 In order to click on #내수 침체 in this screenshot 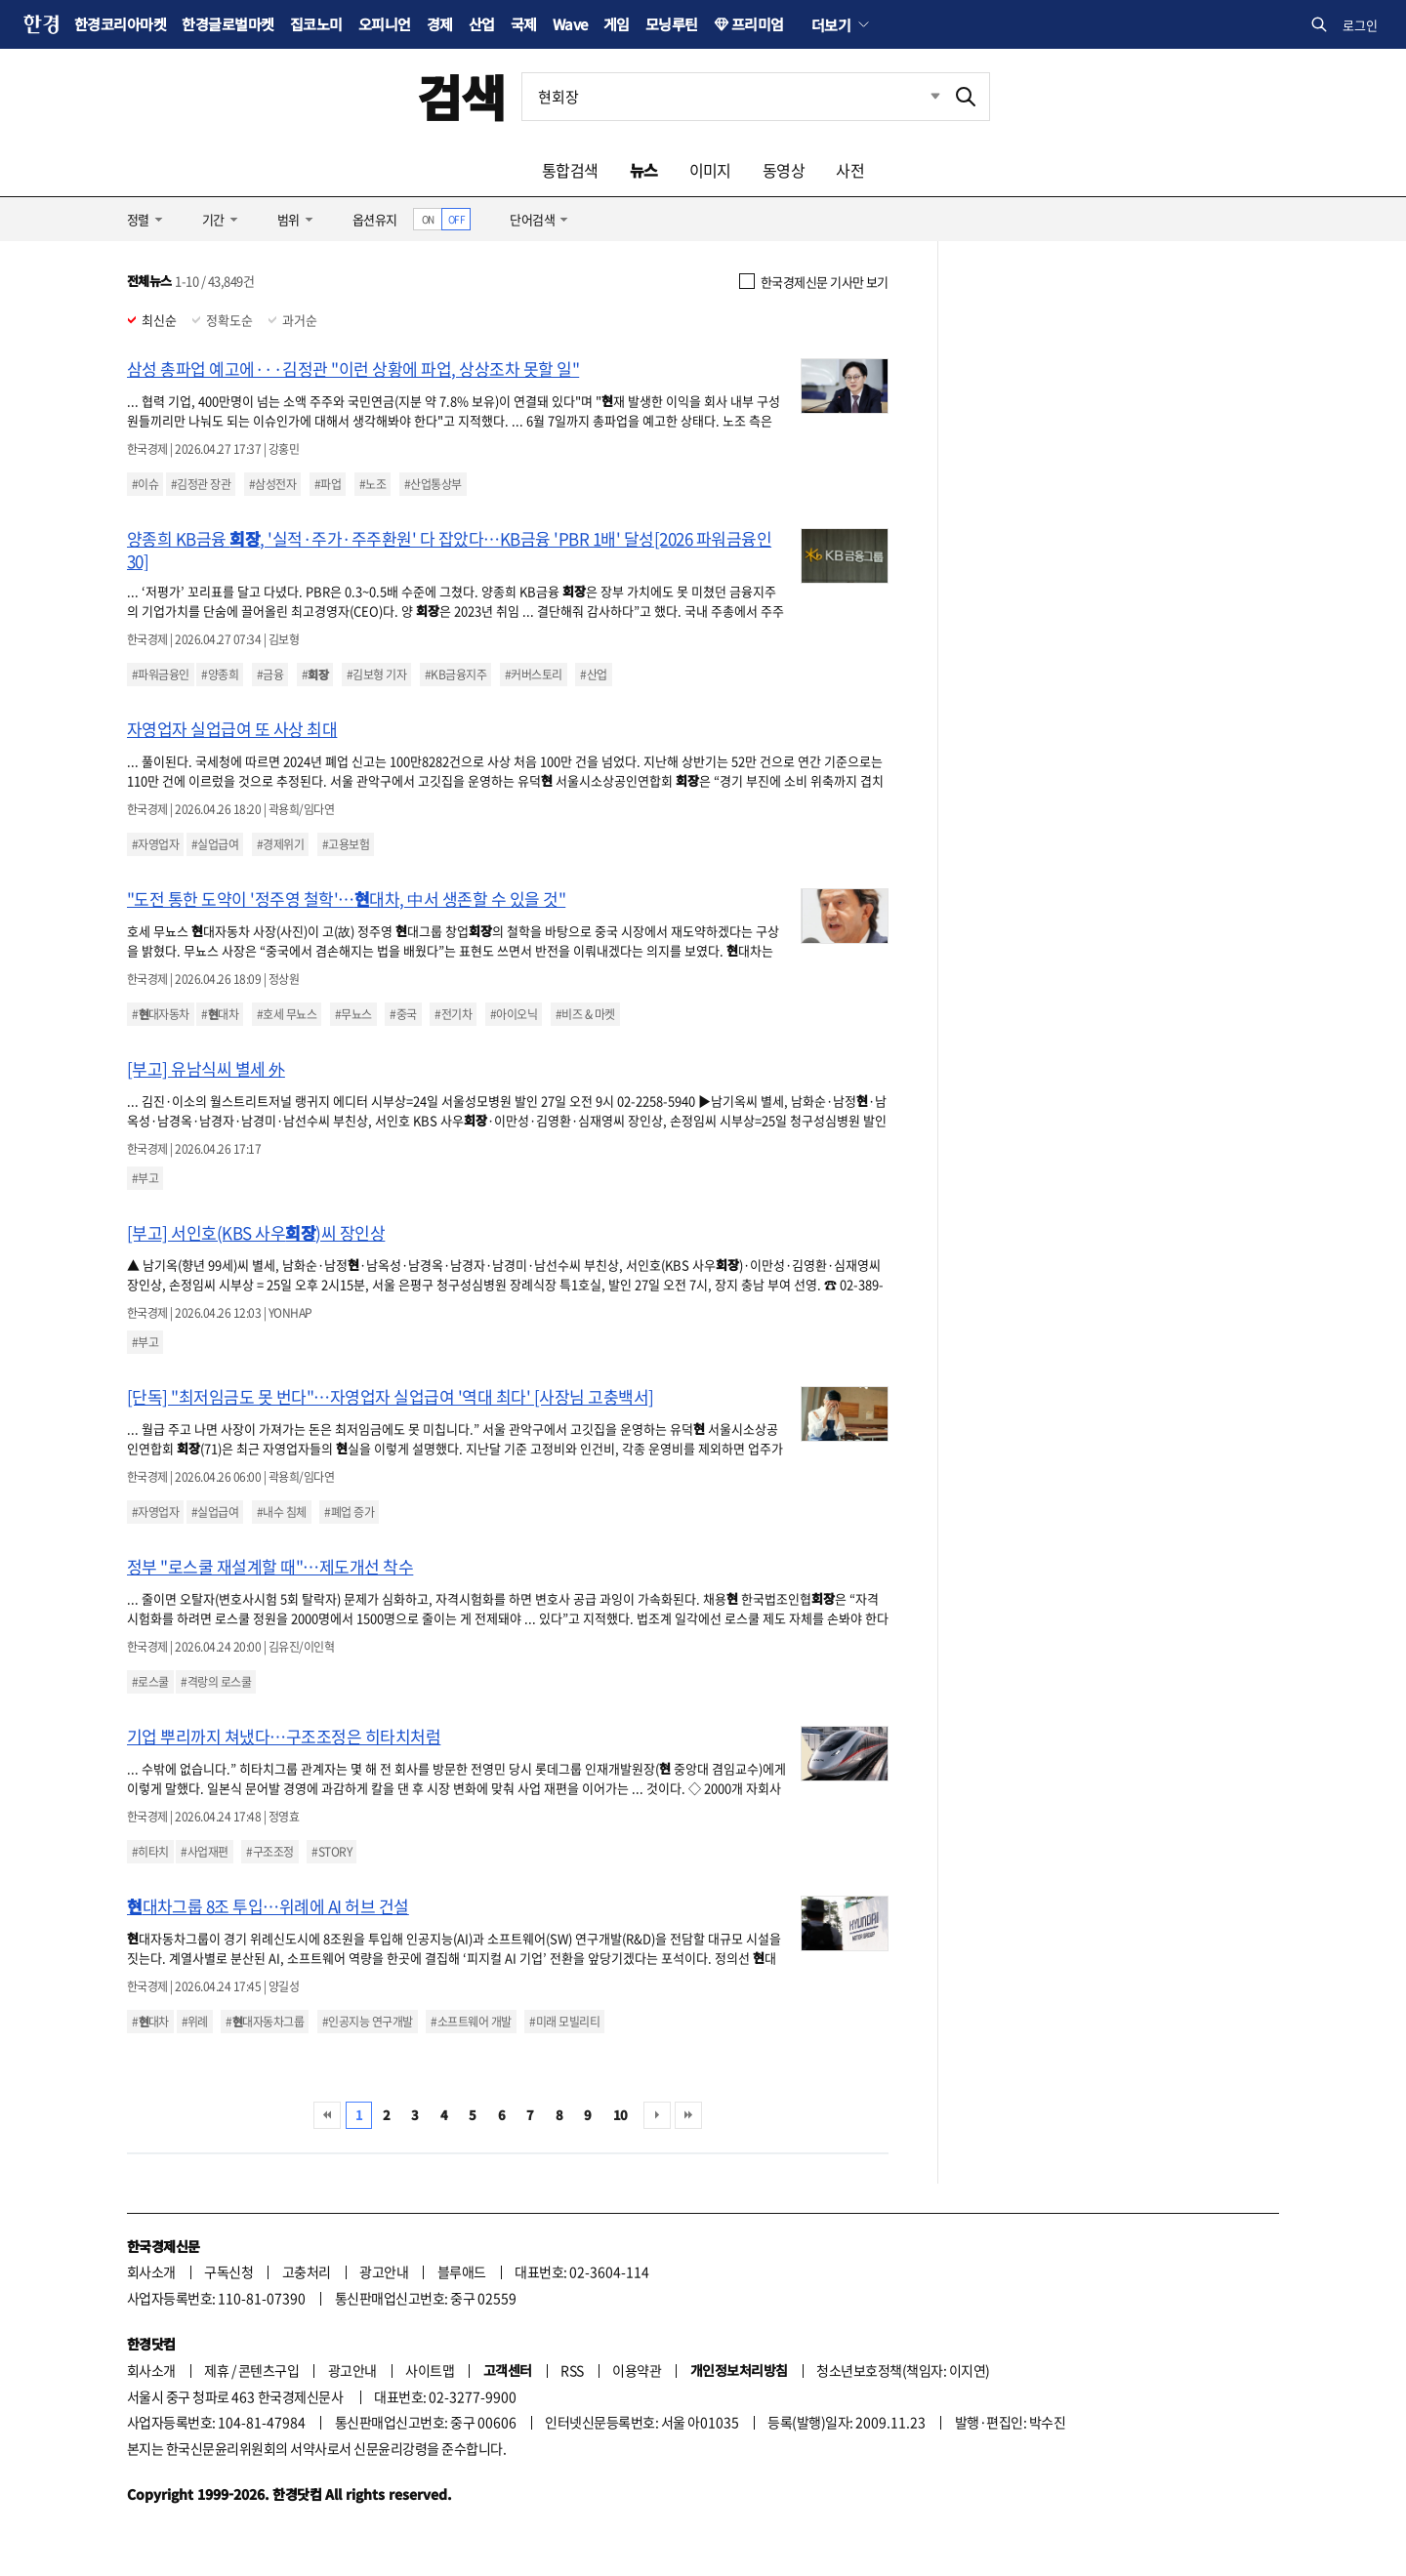, I will do `click(282, 1512)`.